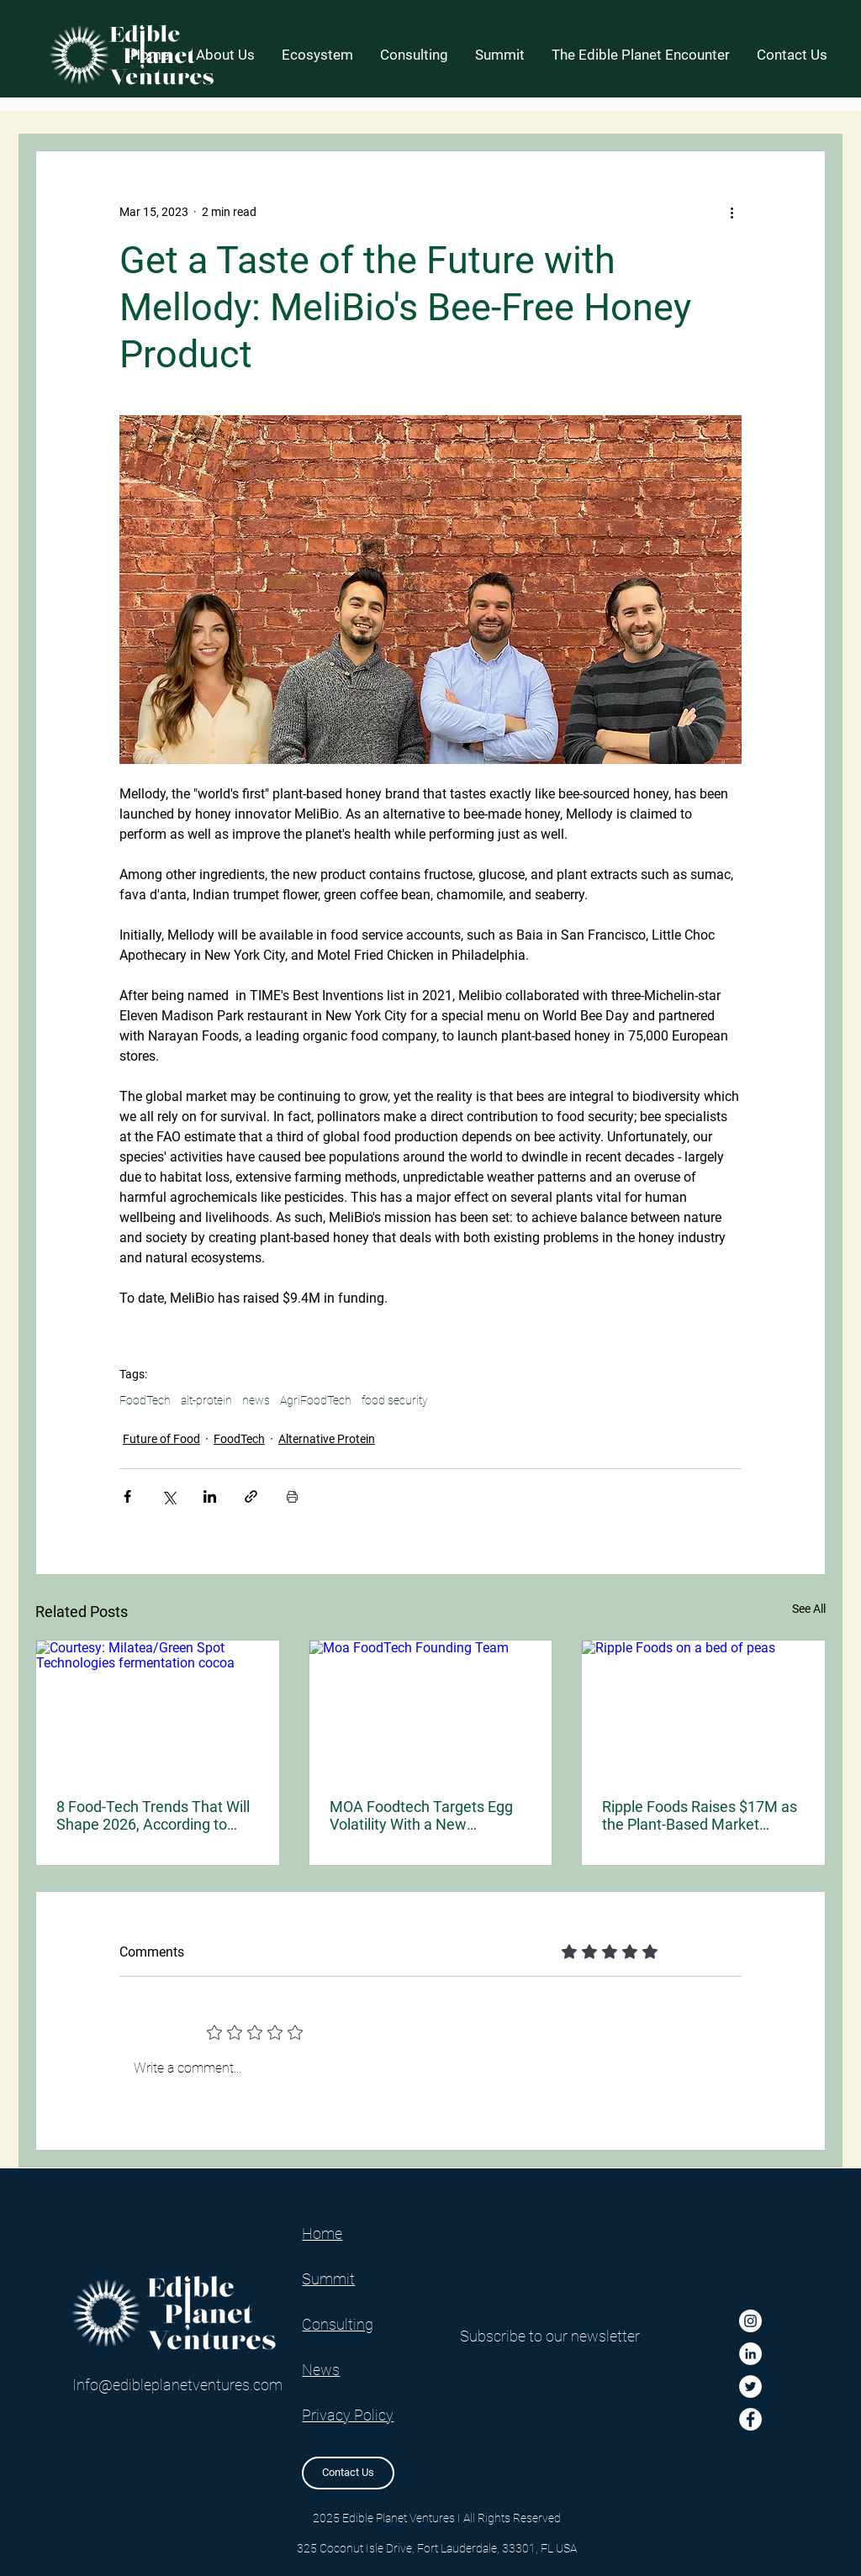  I want to click on Info@edibleplanetventures.com, so click(177, 2385).